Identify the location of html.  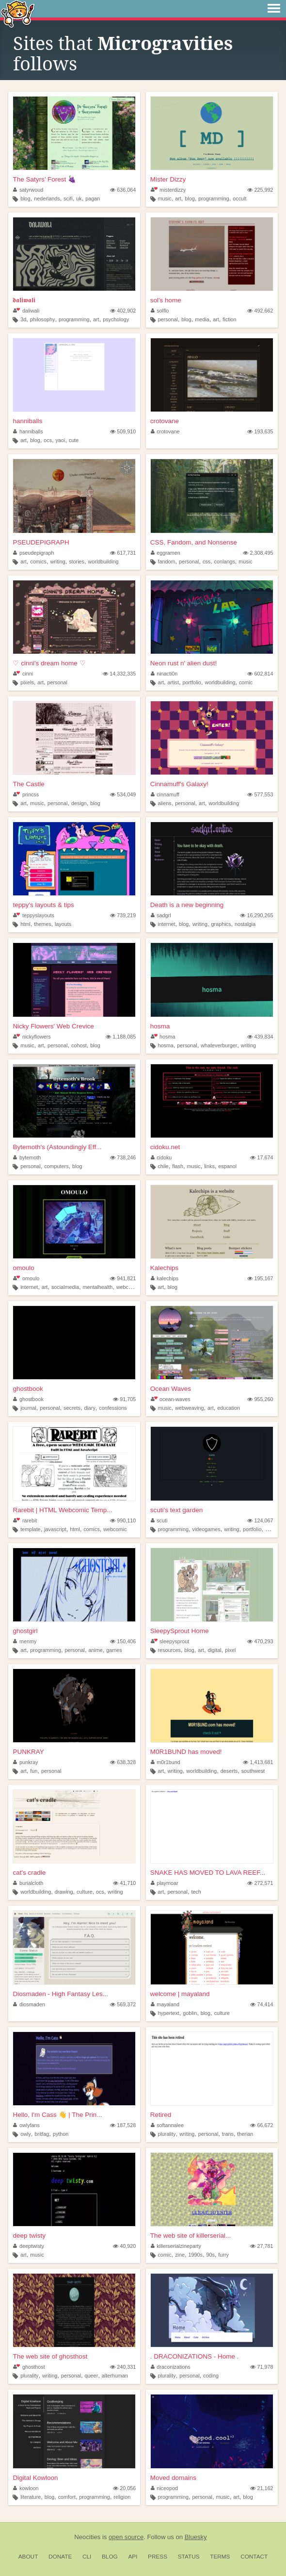
(25, 924).